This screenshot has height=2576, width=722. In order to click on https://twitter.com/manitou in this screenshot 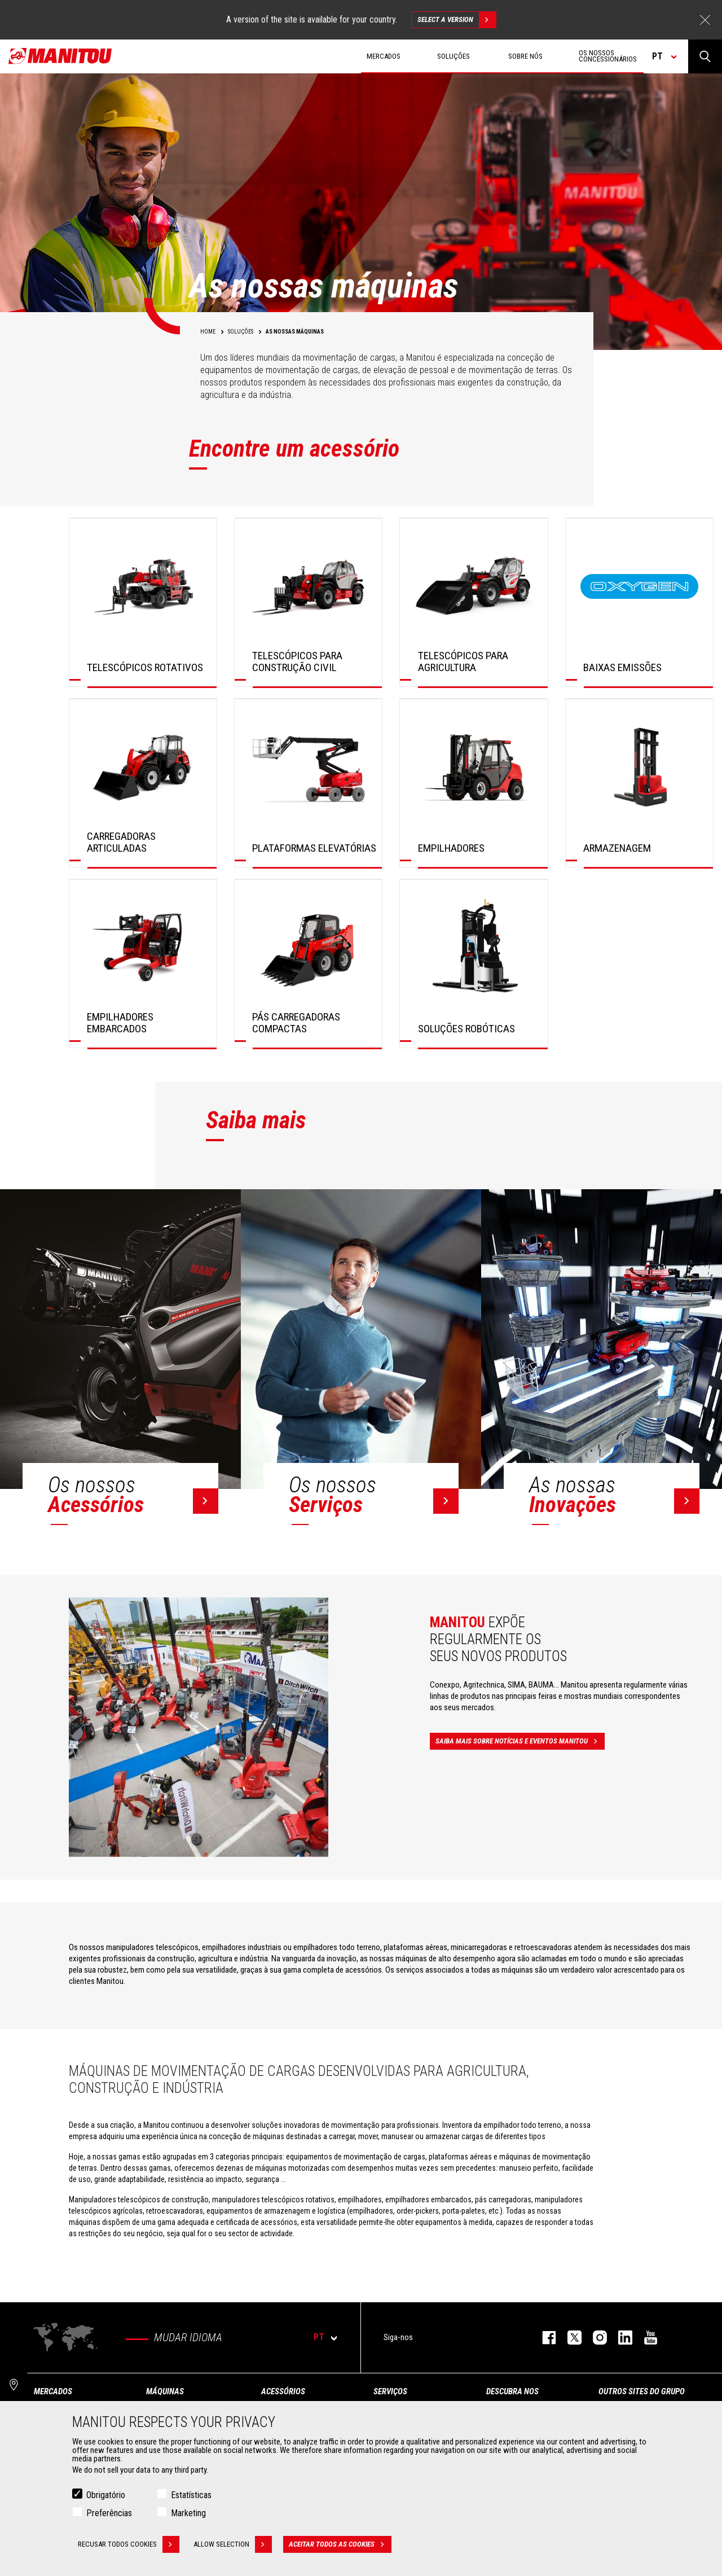, I will do `click(569, 2337)`.